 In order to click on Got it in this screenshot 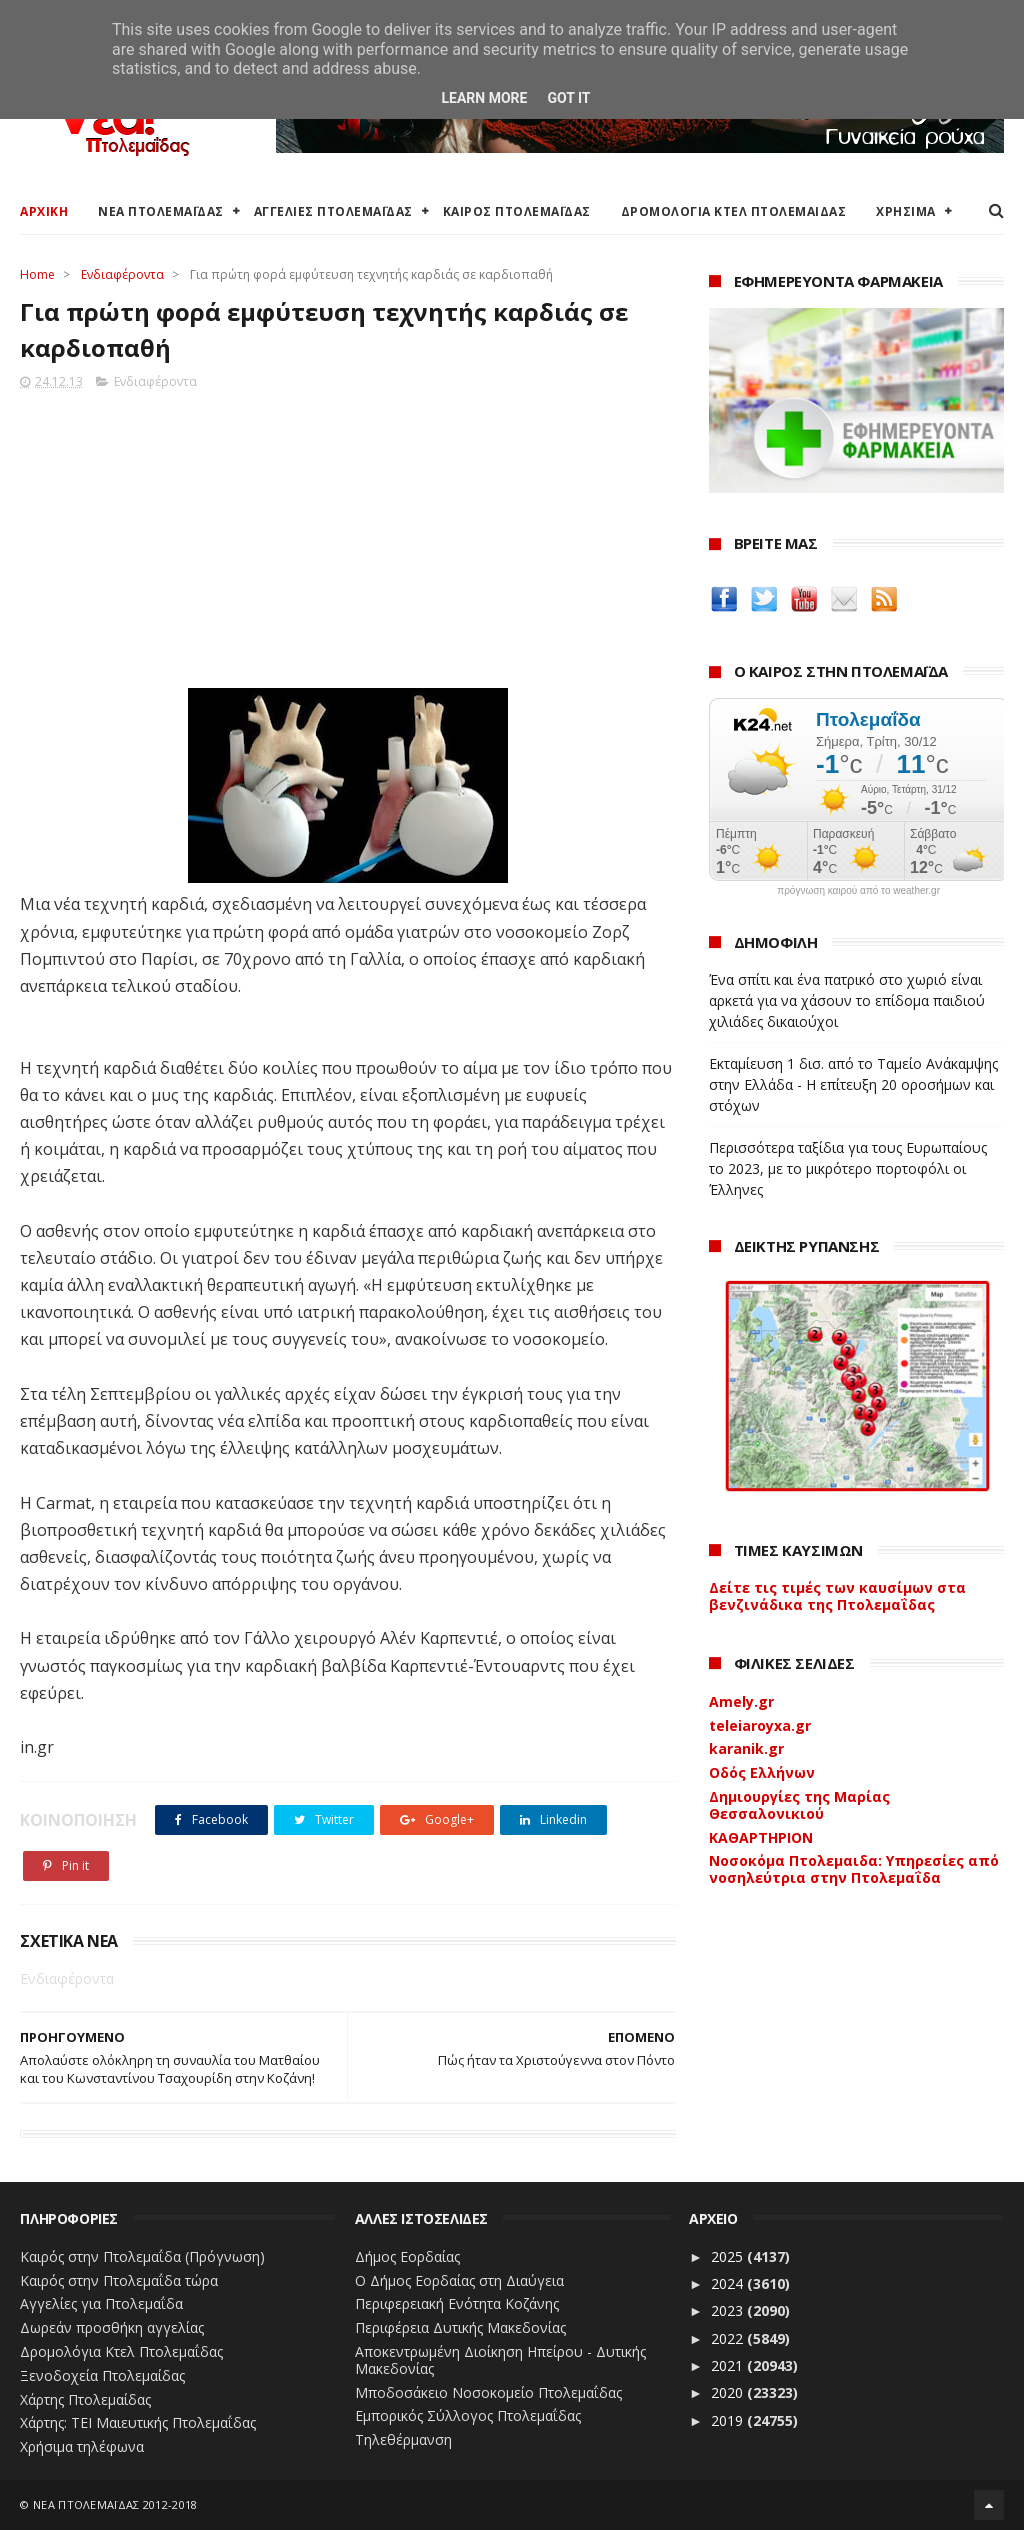, I will do `click(568, 98)`.